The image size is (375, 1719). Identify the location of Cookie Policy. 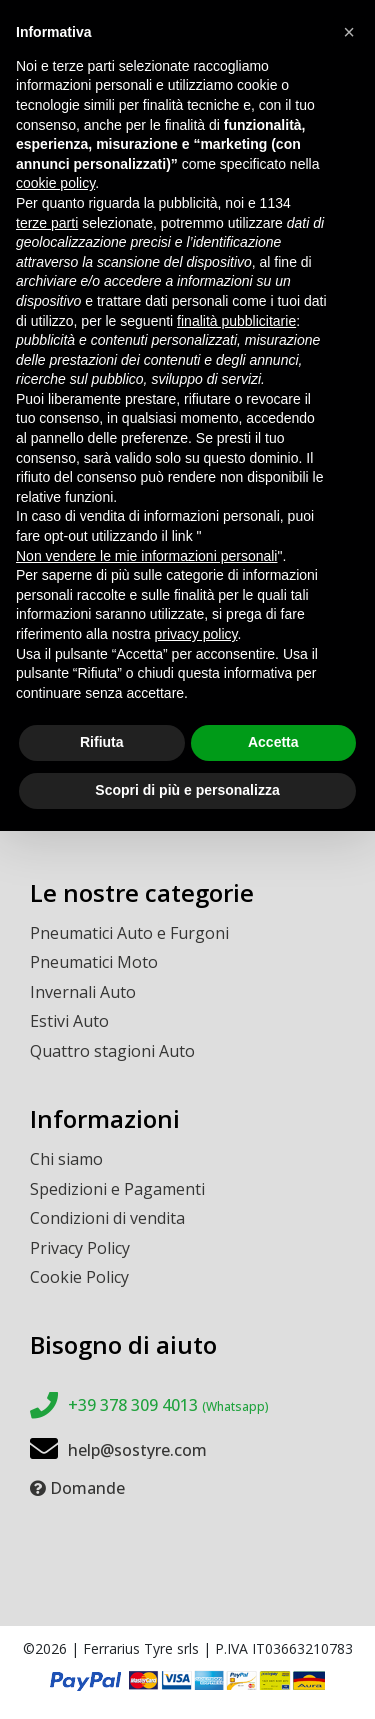
(79, 1277).